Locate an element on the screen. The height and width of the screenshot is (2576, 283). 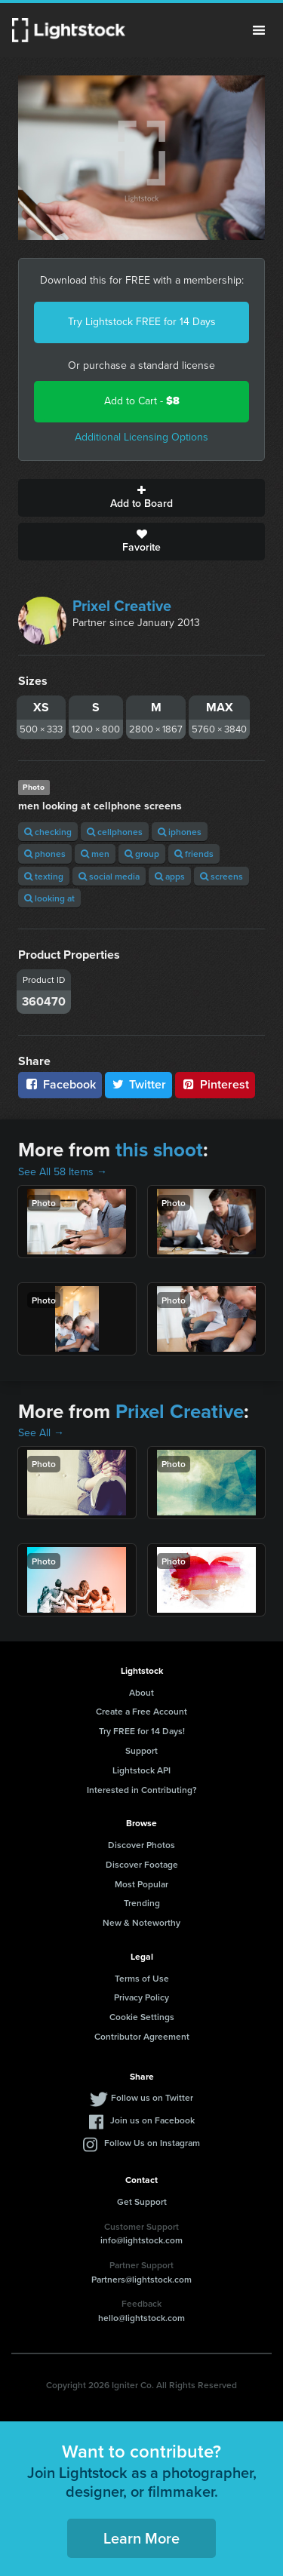
phones is located at coordinates (45, 853).